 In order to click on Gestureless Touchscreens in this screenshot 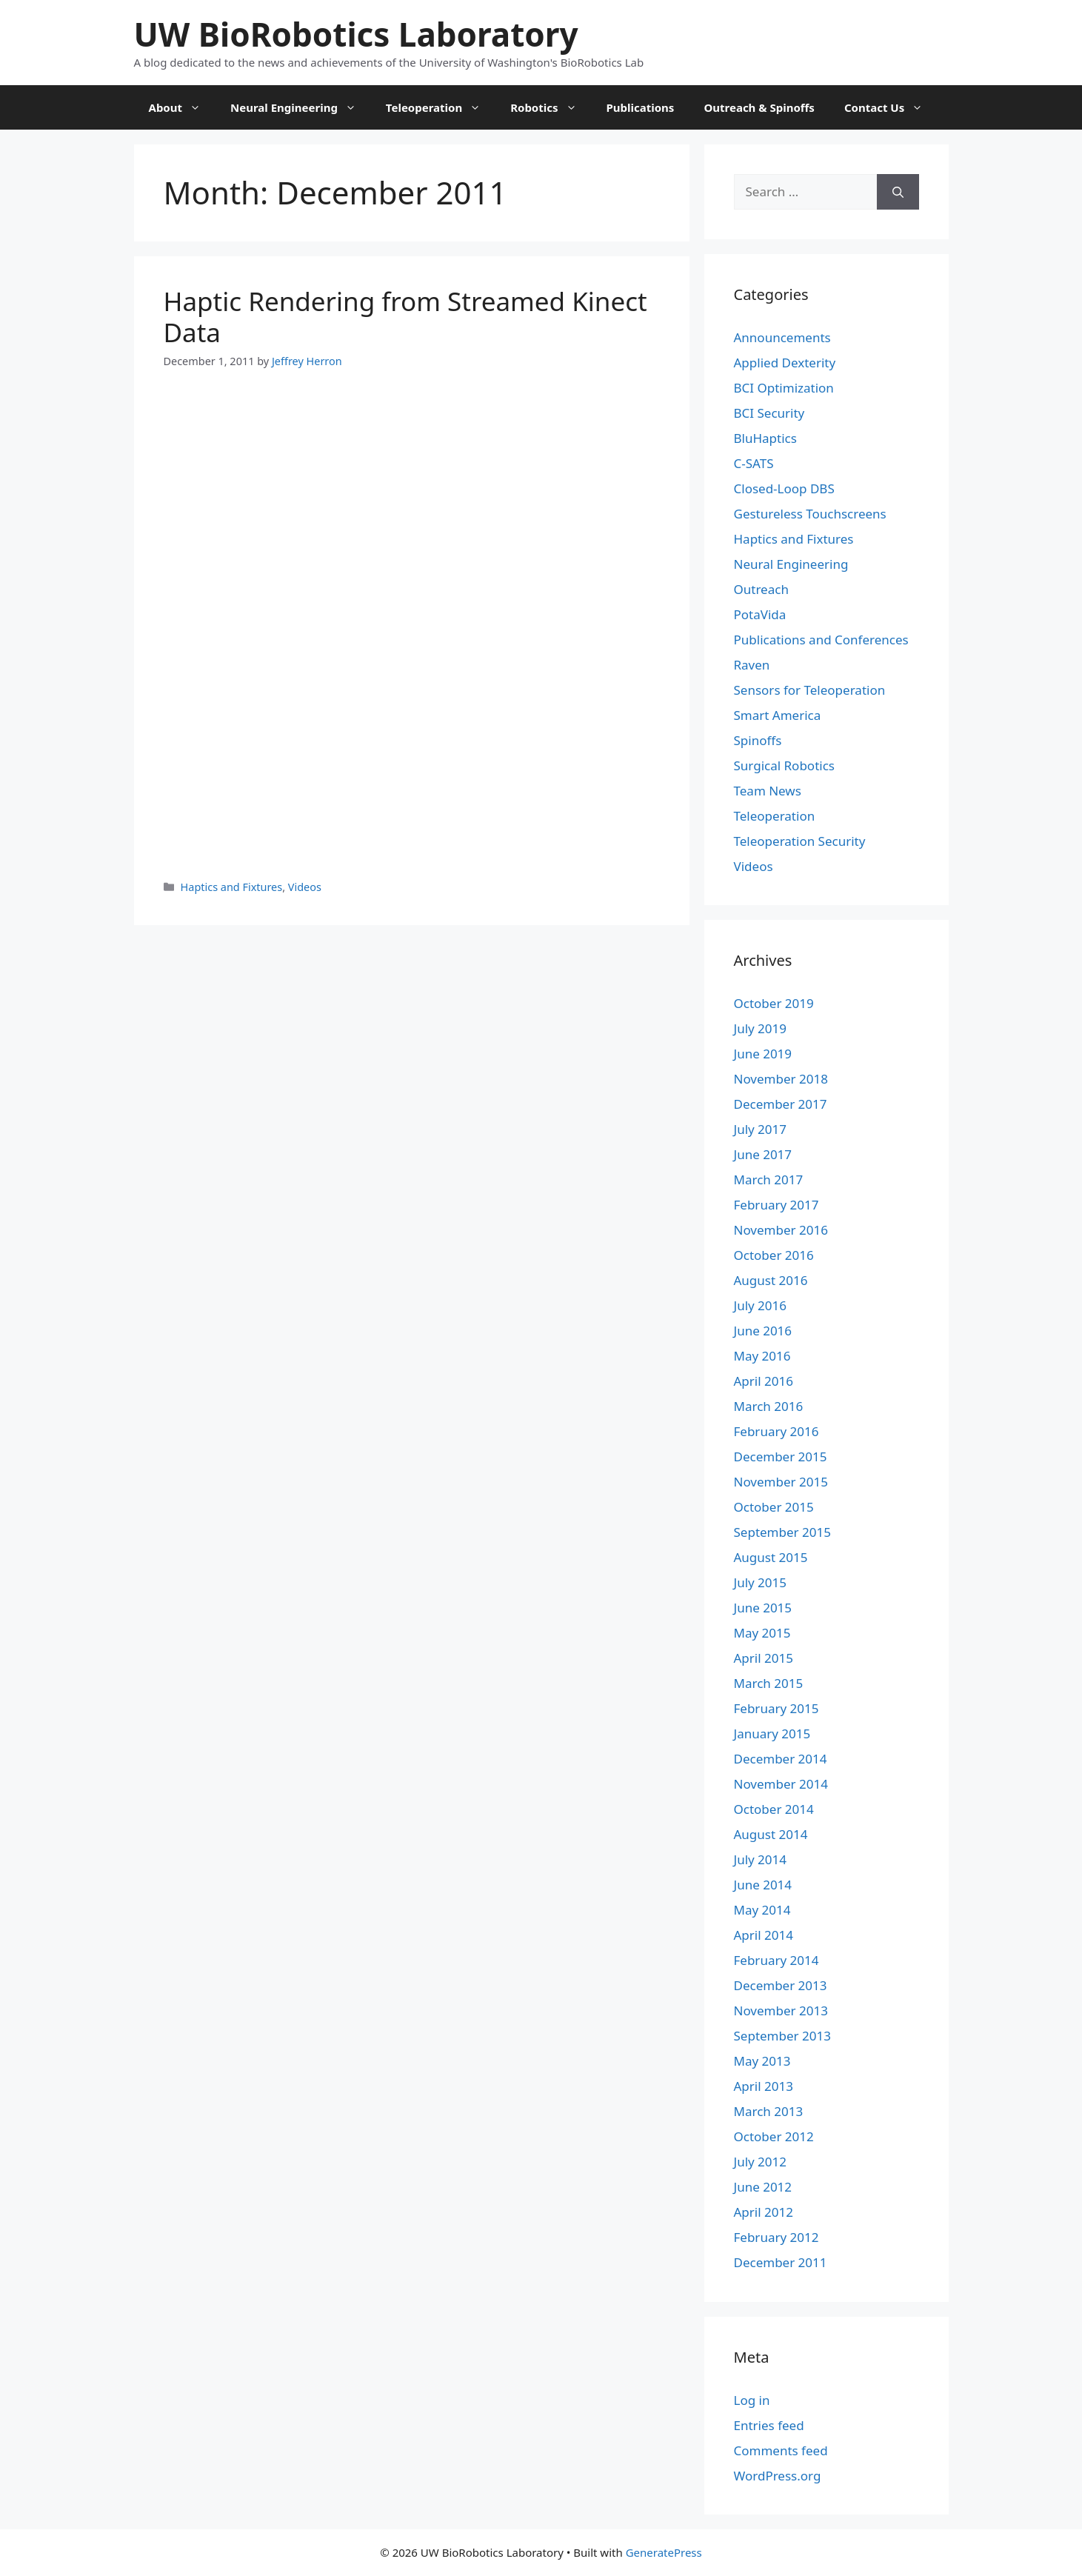, I will do `click(810, 513)`.